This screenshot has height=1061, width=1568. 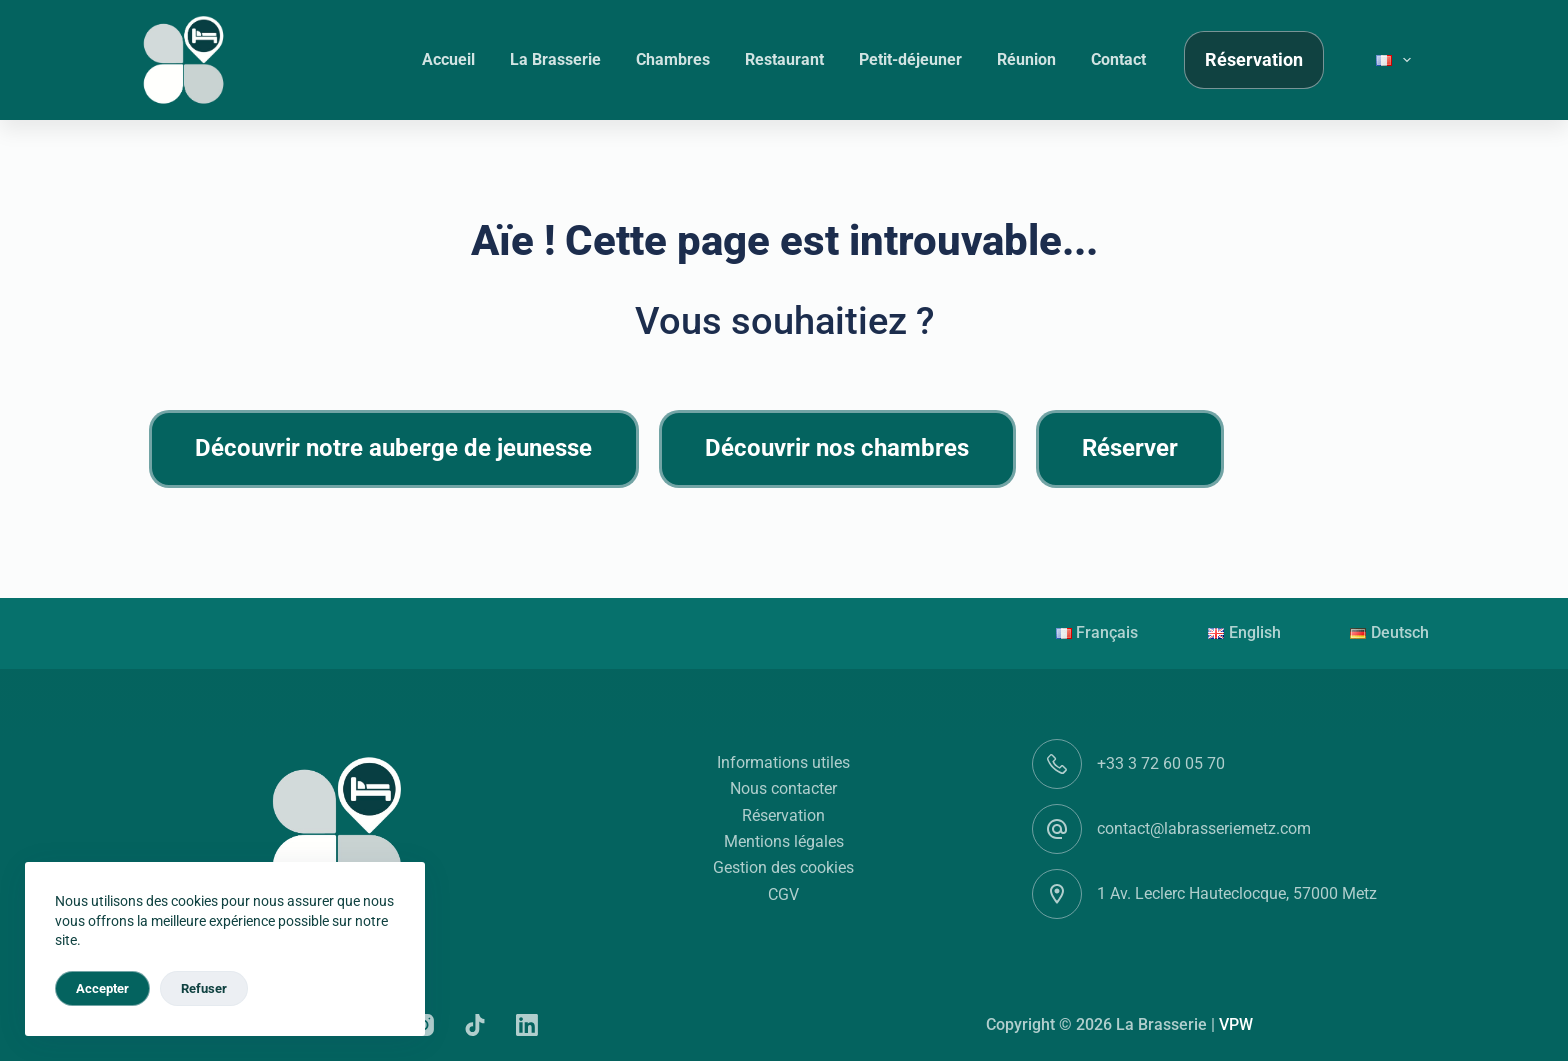 I want to click on Mentions légales, so click(x=784, y=841).